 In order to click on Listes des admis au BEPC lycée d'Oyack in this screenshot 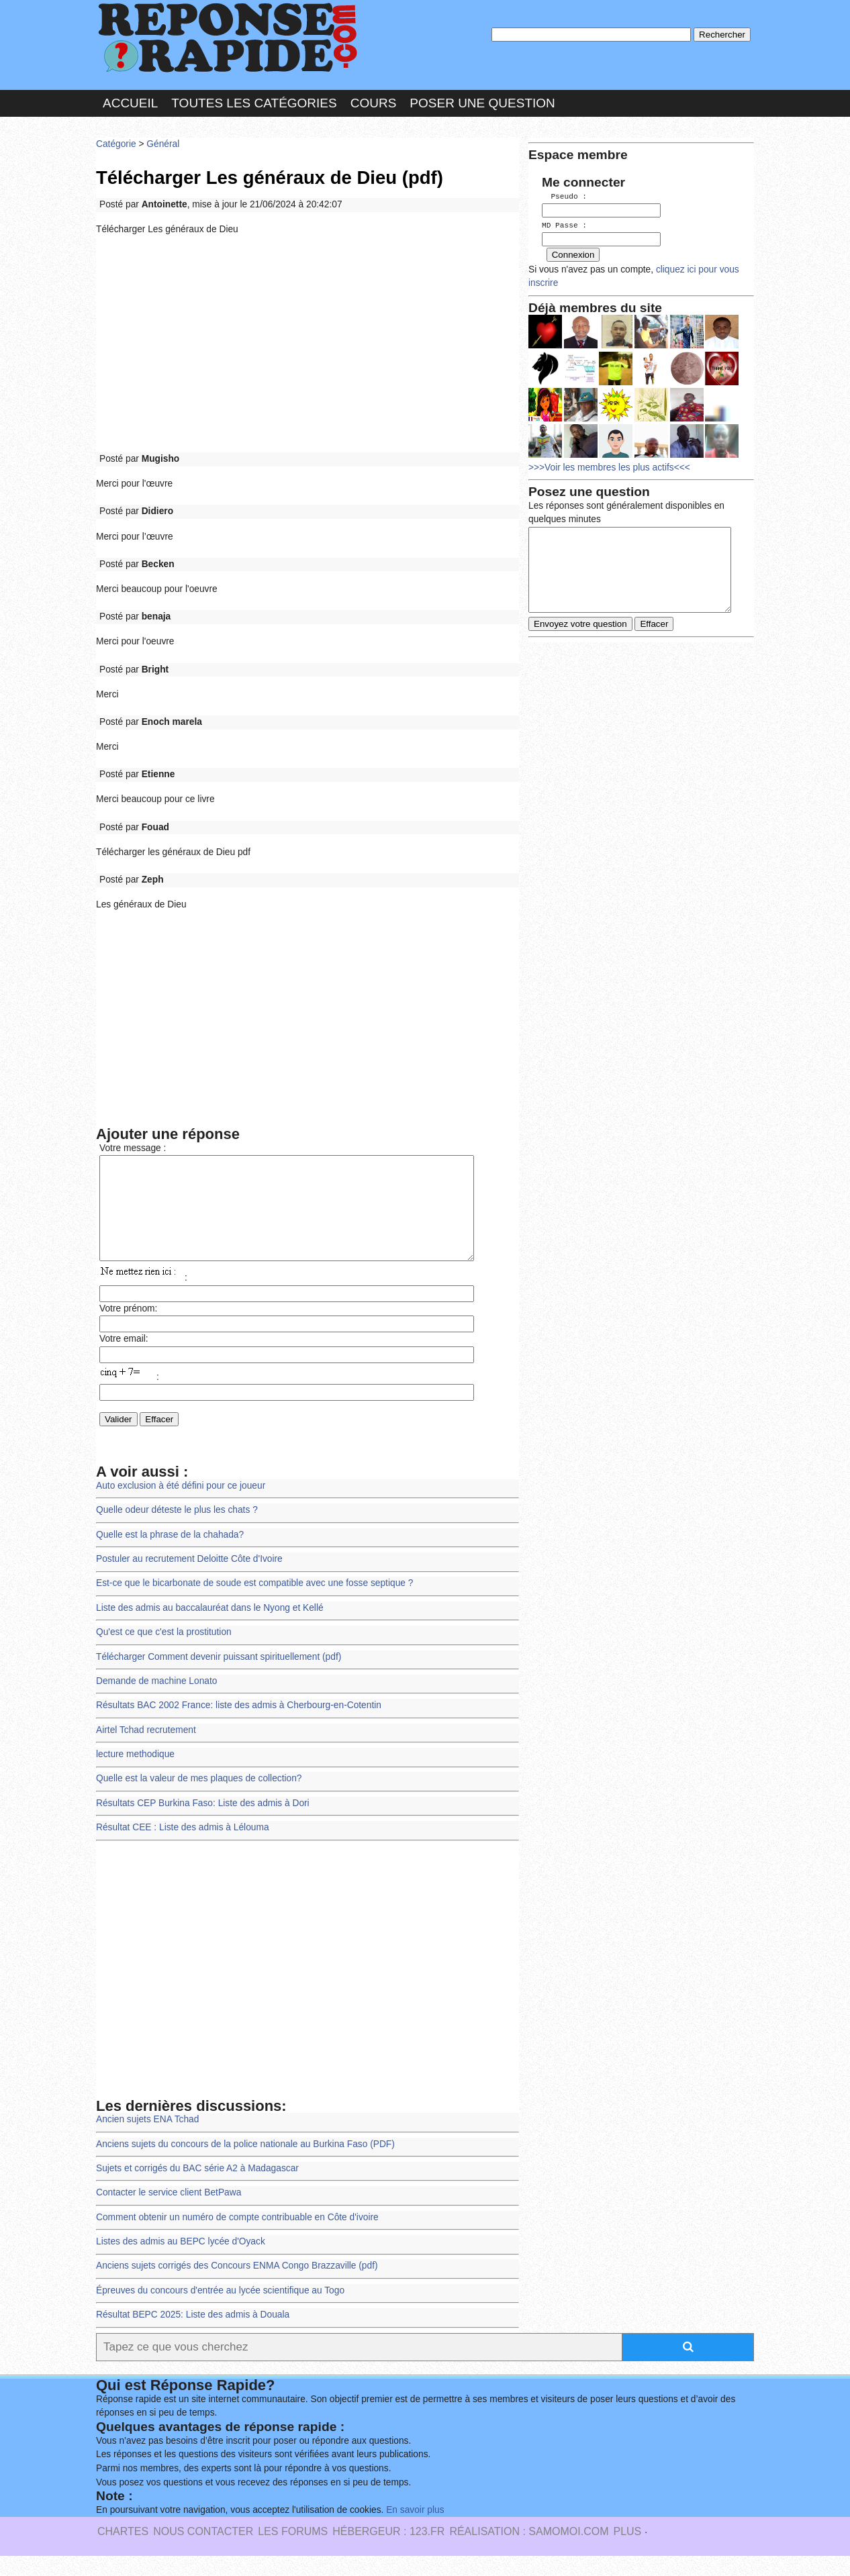, I will do `click(180, 2262)`.